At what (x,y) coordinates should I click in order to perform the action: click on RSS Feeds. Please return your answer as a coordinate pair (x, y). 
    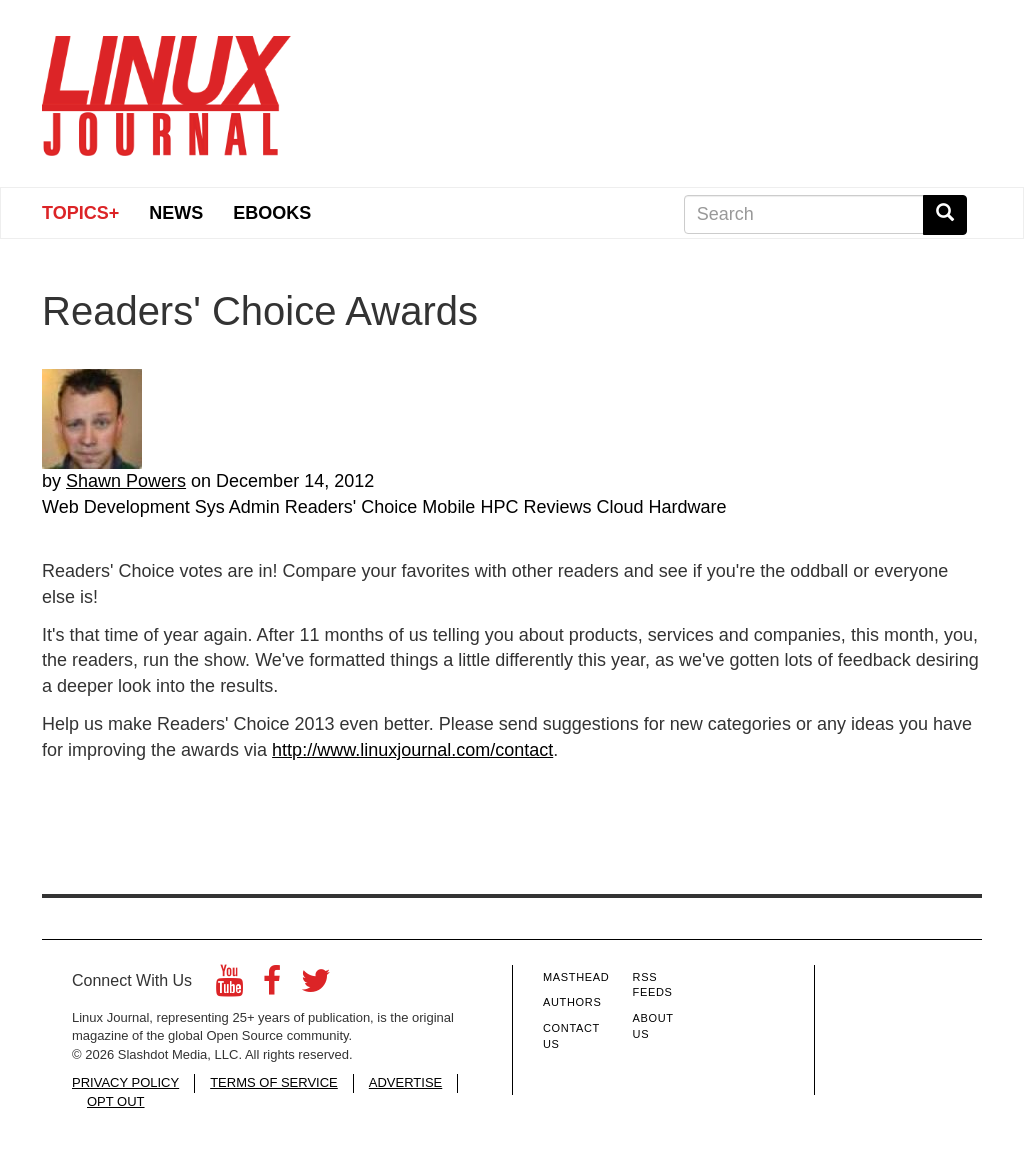
    Looking at the image, I should click on (653, 985).